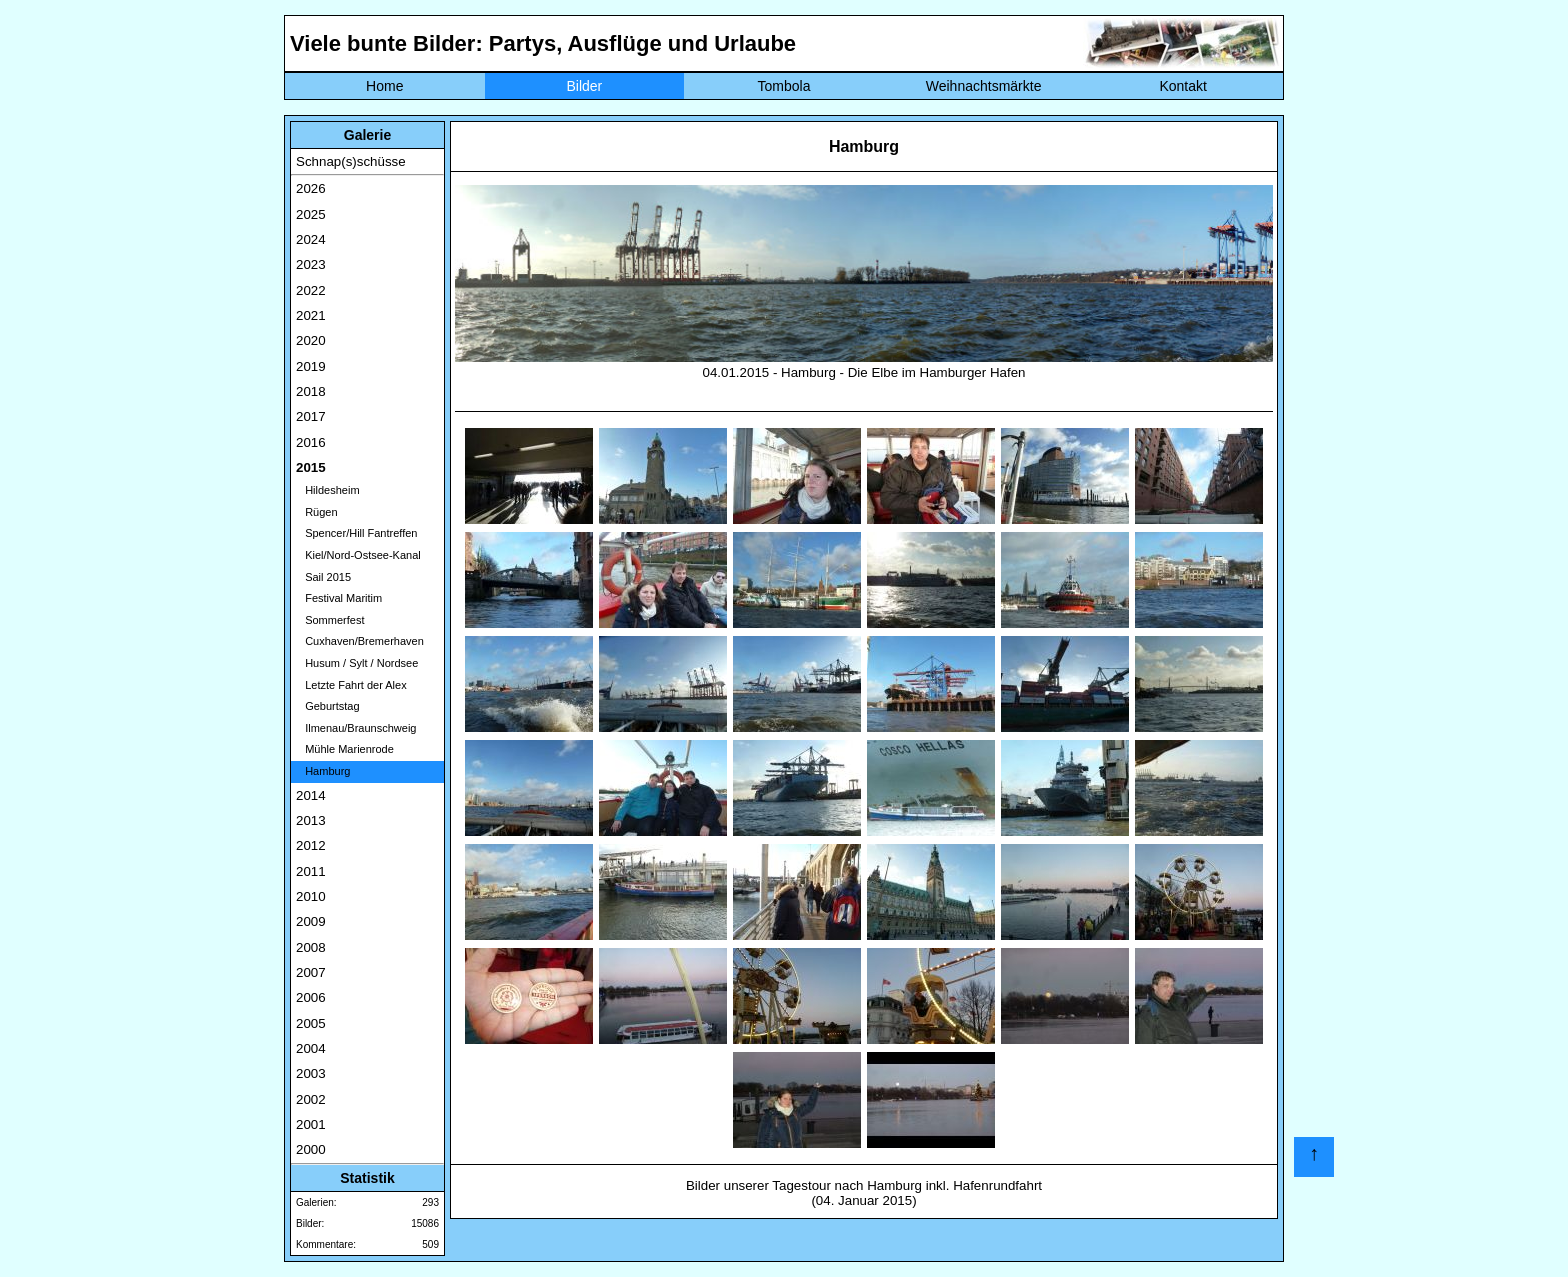 The width and height of the screenshot is (1568, 1277). Describe the element at coordinates (351, 685) in the screenshot. I see `Letzte Fahrt der Alex` at that location.